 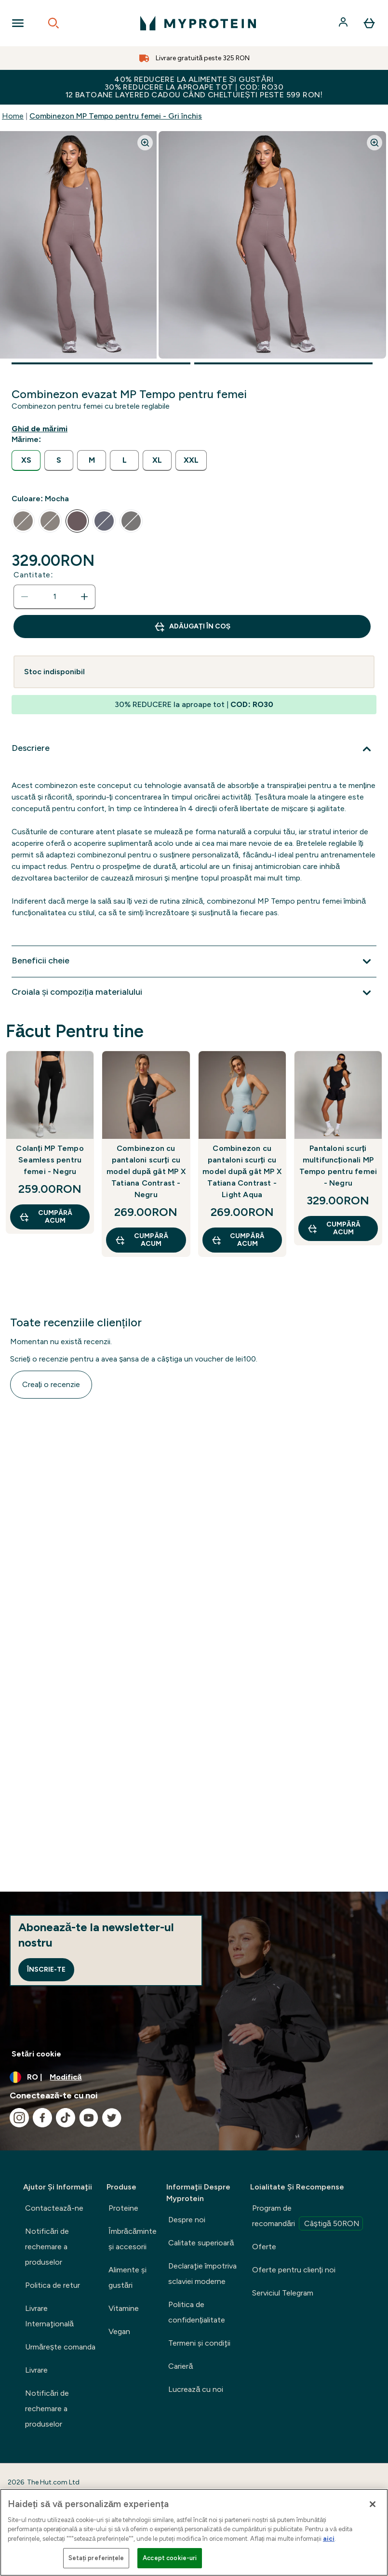 I want to click on [sigla myprotein], so click(x=198, y=23).